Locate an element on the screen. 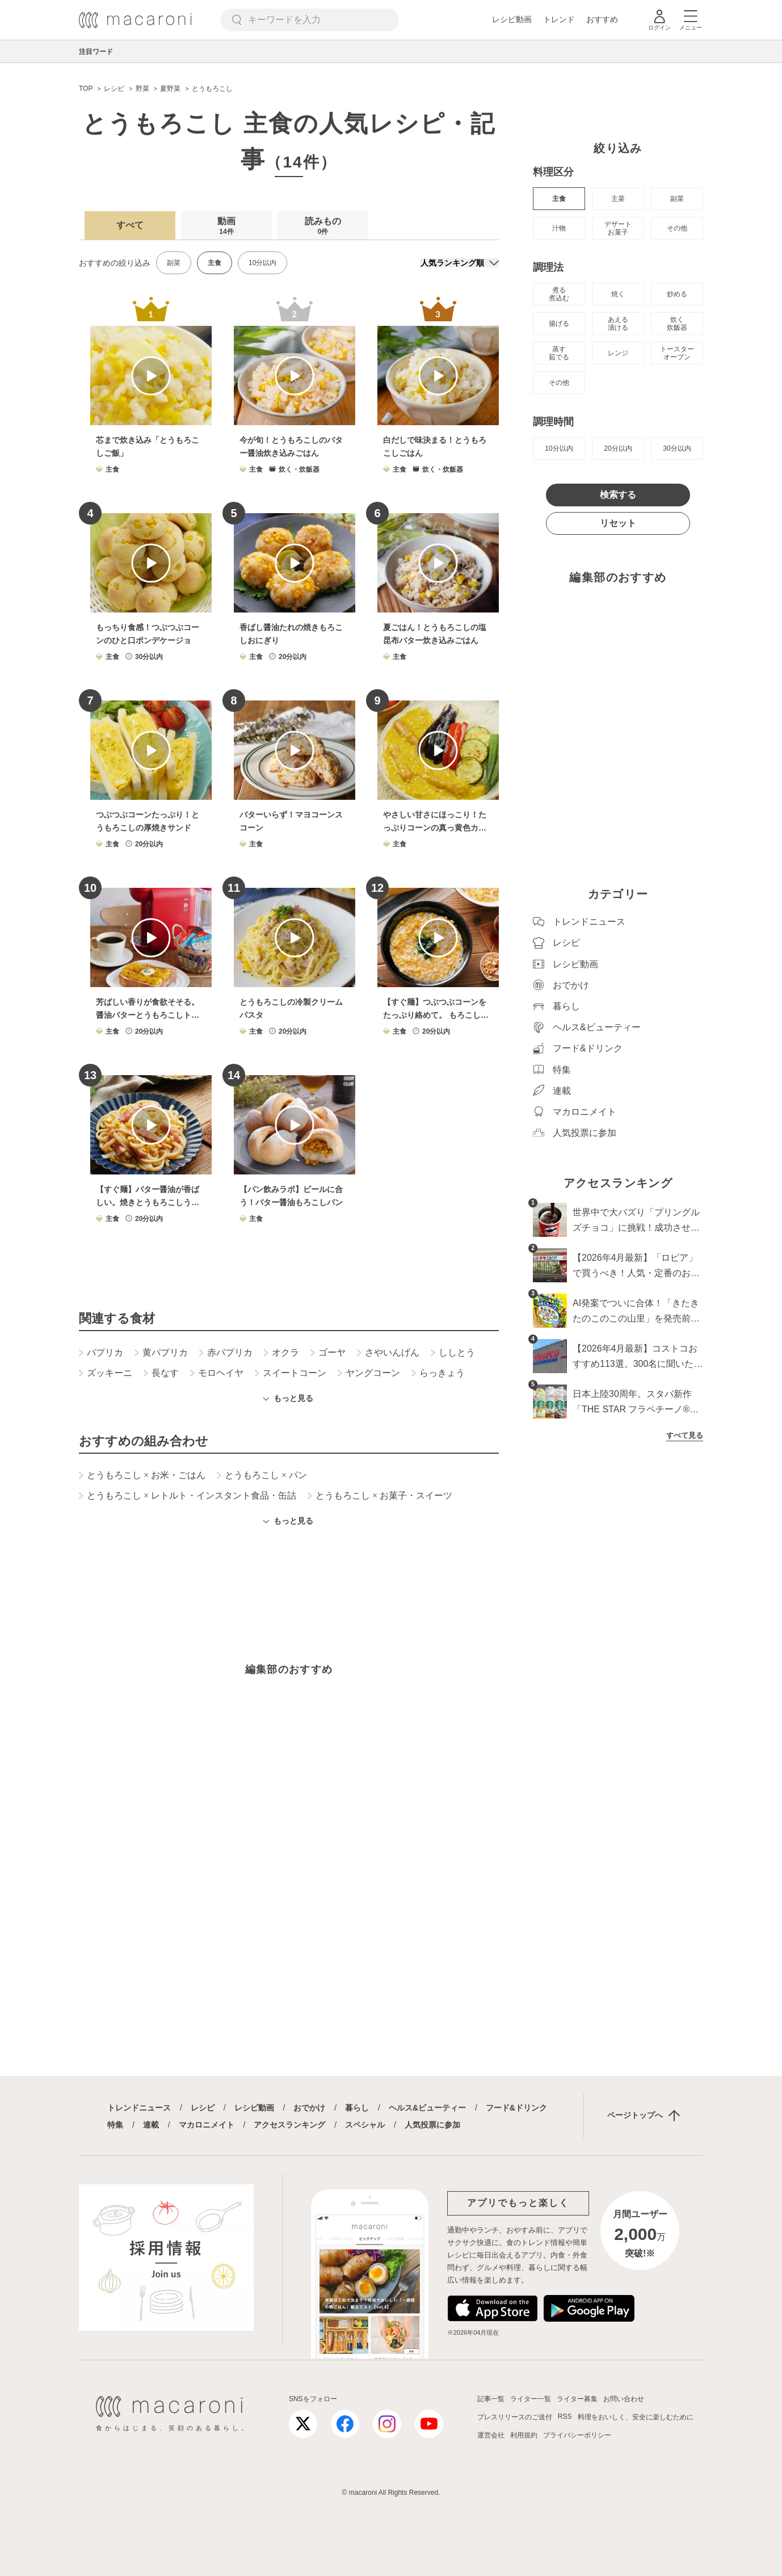  赤パプリカ is located at coordinates (226, 1352).